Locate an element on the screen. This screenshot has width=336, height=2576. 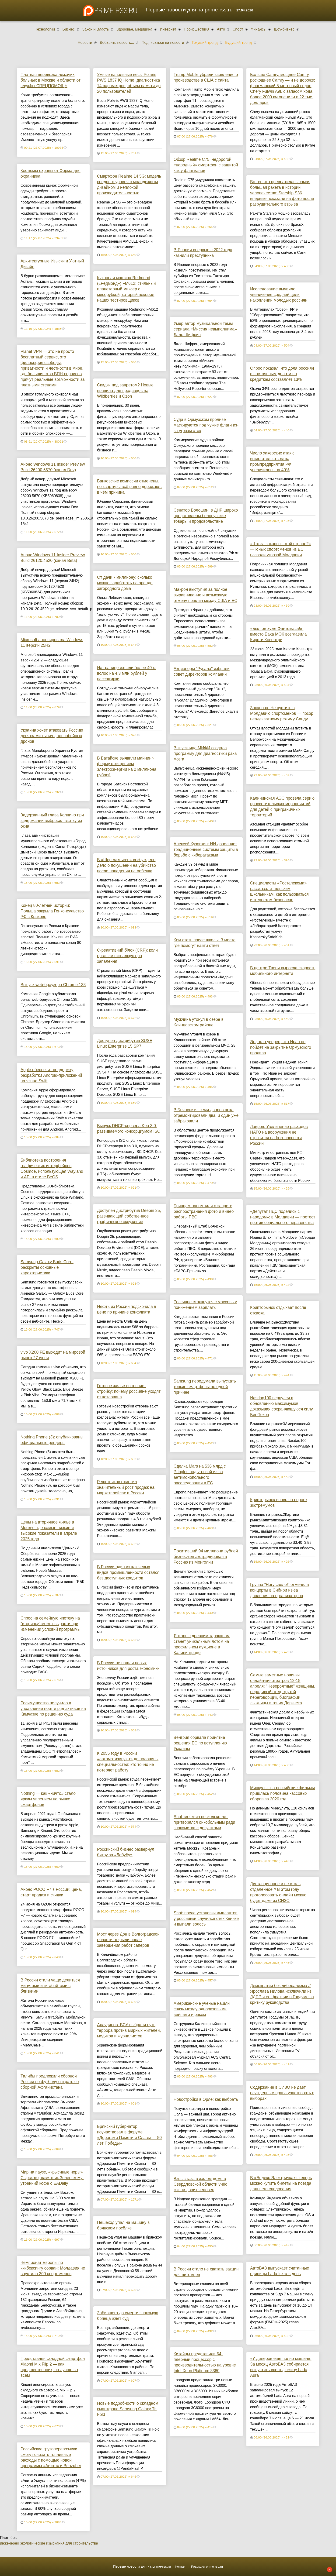
Текущий тренд is located at coordinates (205, 43).